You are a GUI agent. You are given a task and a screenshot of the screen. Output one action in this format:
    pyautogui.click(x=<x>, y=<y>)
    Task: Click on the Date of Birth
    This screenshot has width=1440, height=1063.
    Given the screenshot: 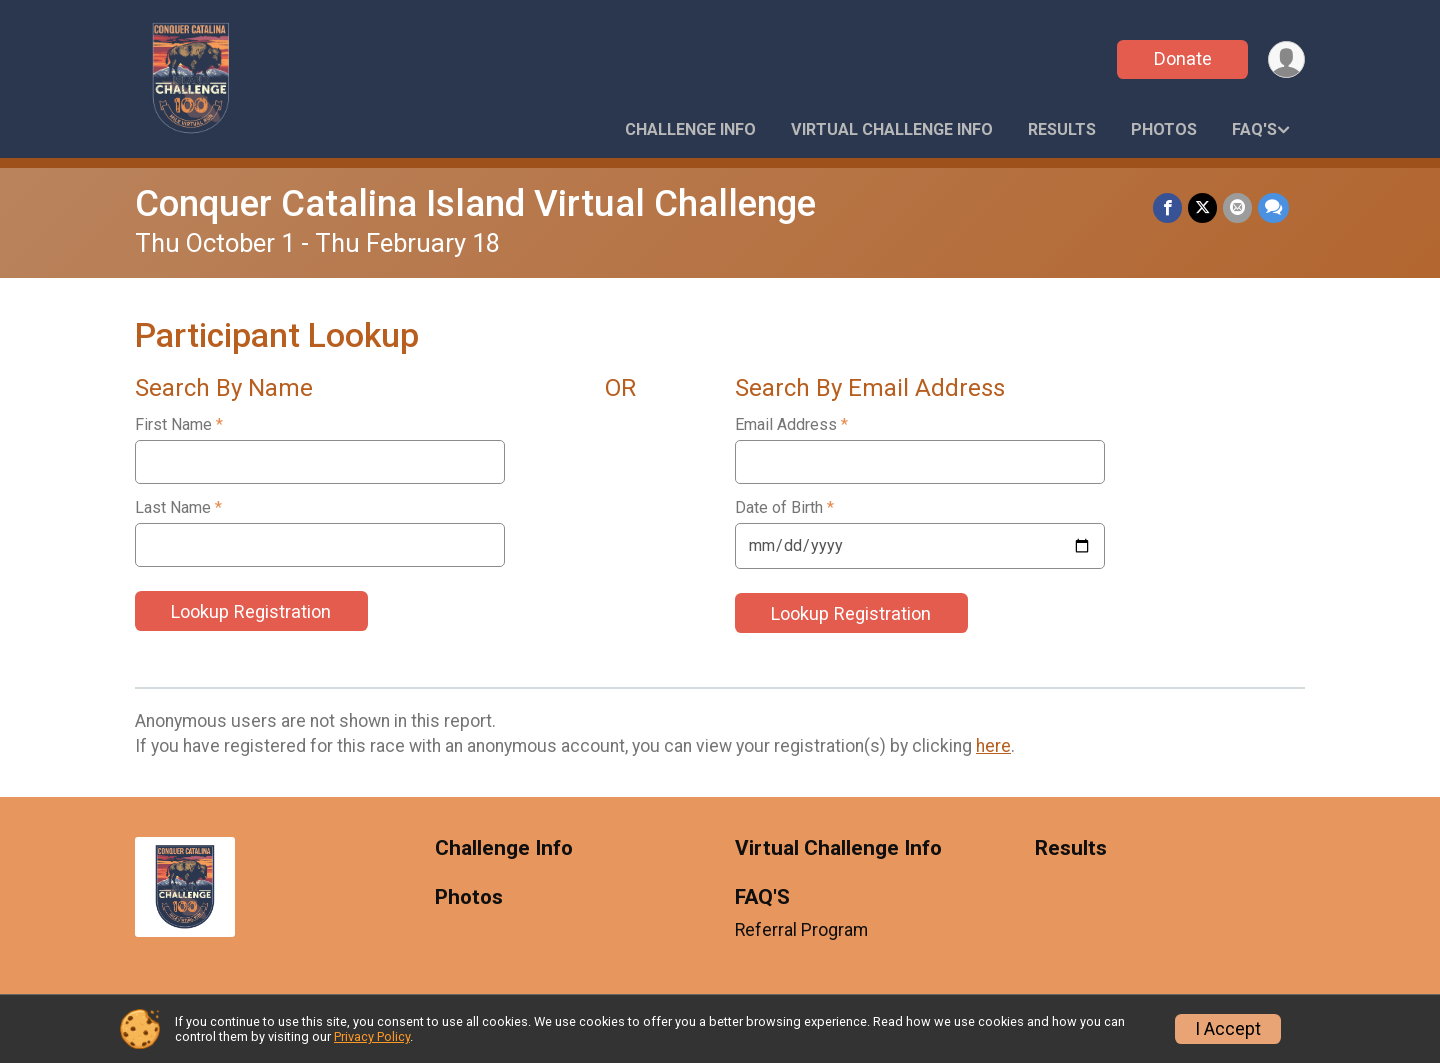 What is the action you would take?
    pyautogui.click(x=784, y=508)
    